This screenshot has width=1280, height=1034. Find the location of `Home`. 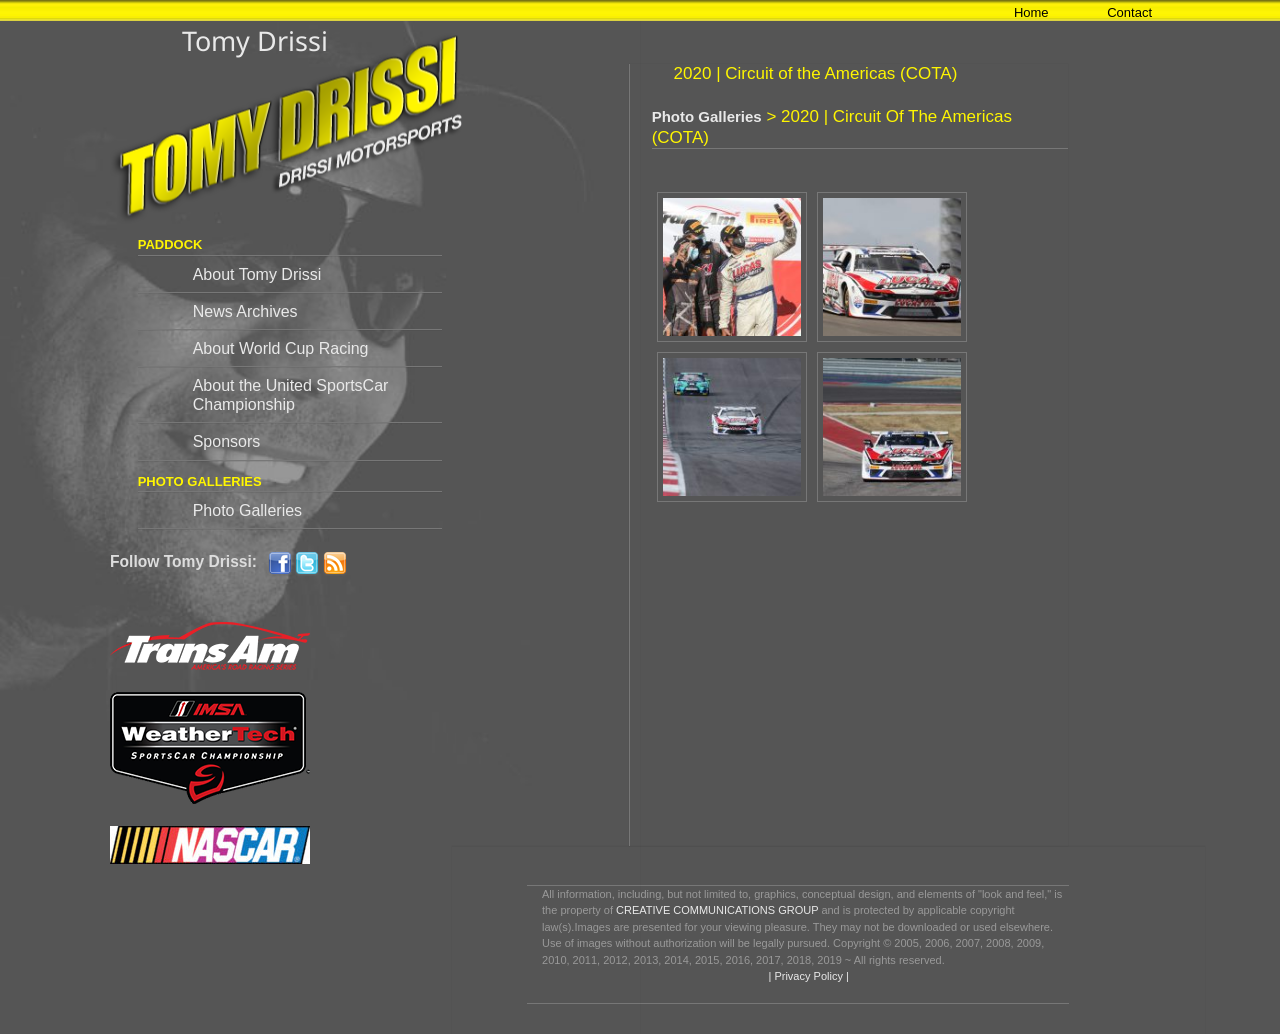

Home is located at coordinates (1031, 12).